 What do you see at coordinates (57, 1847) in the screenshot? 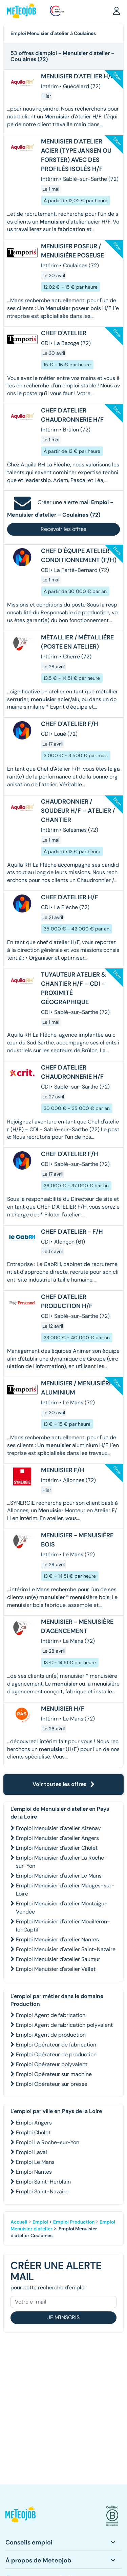
I see `Emploi Menuisier d'atelier Cholet` at bounding box center [57, 1847].